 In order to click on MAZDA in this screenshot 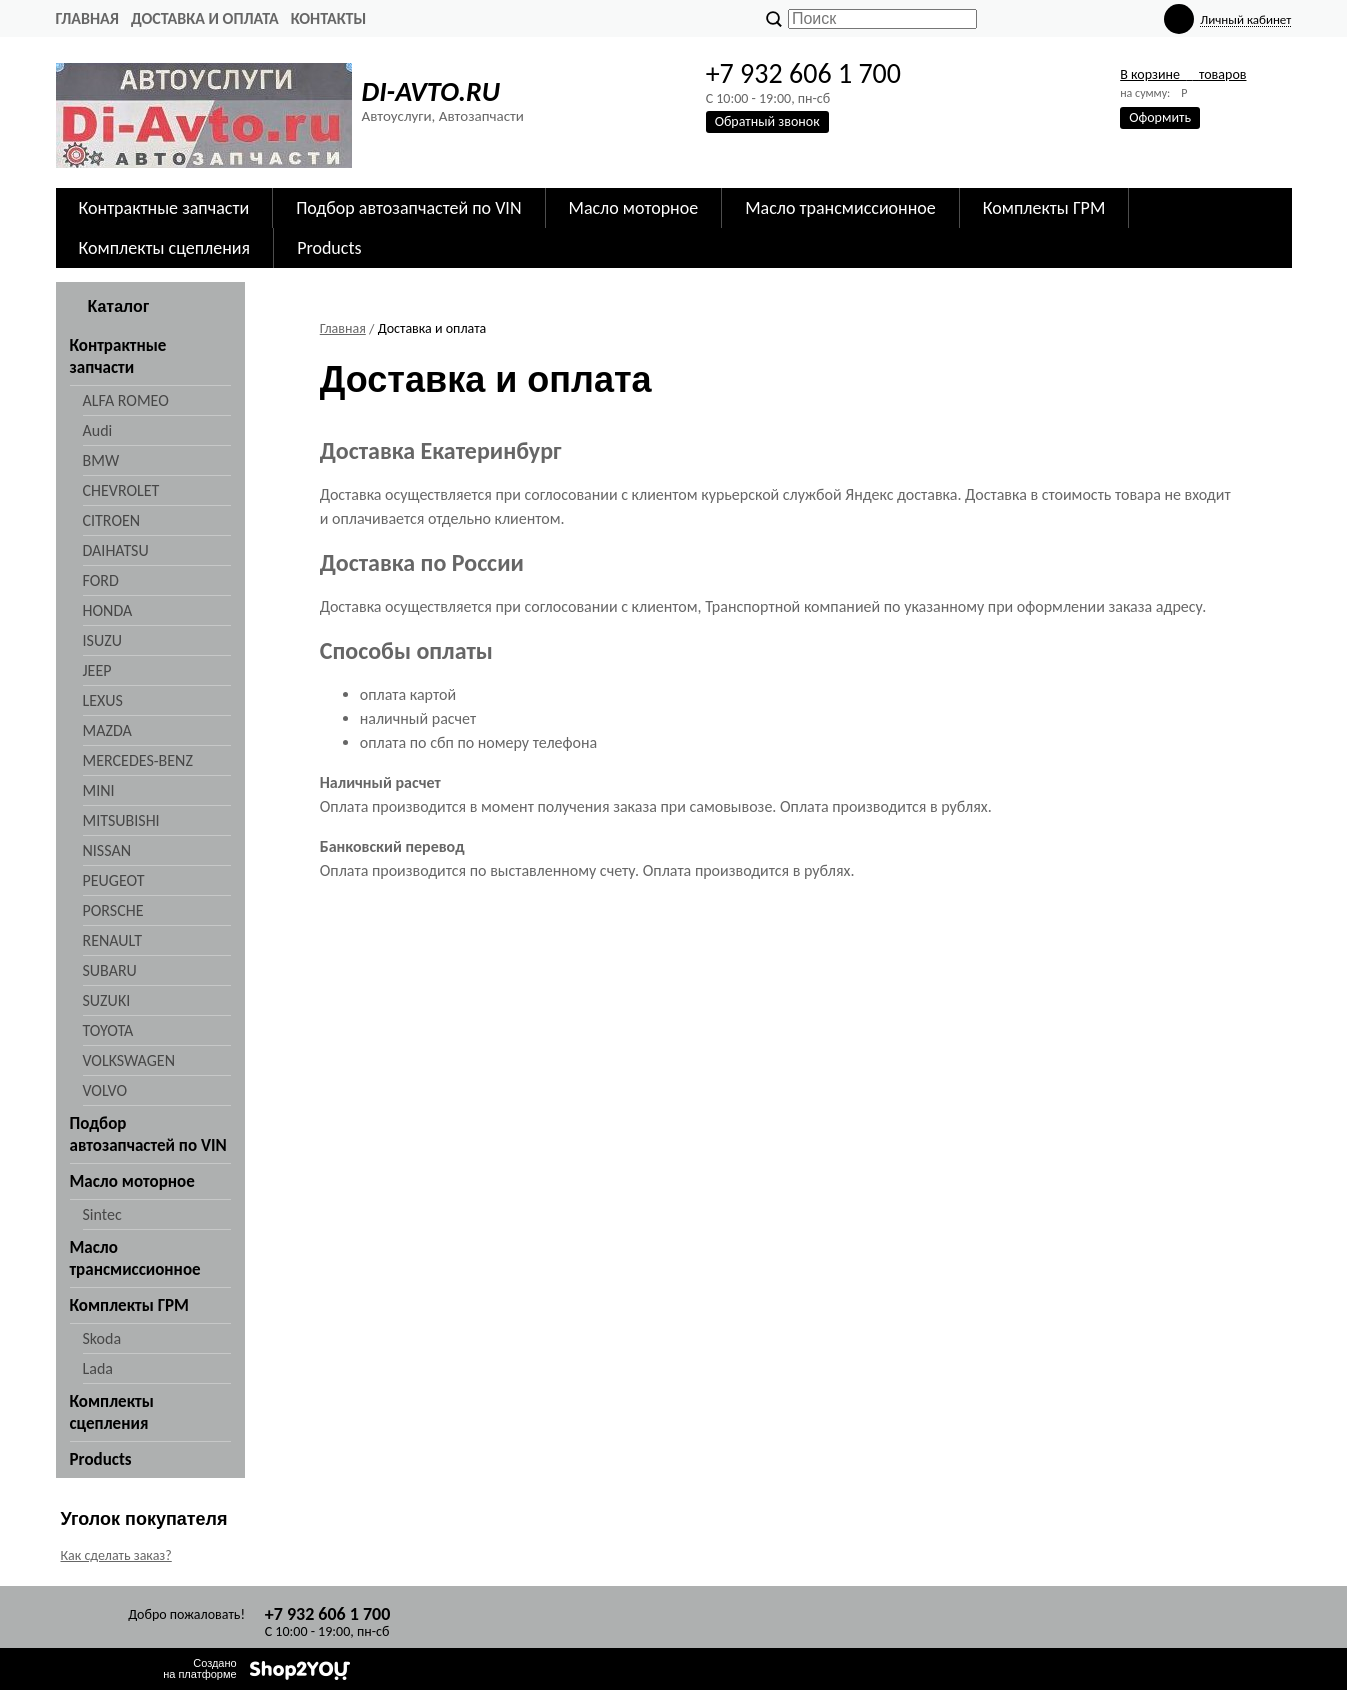, I will do `click(107, 730)`.